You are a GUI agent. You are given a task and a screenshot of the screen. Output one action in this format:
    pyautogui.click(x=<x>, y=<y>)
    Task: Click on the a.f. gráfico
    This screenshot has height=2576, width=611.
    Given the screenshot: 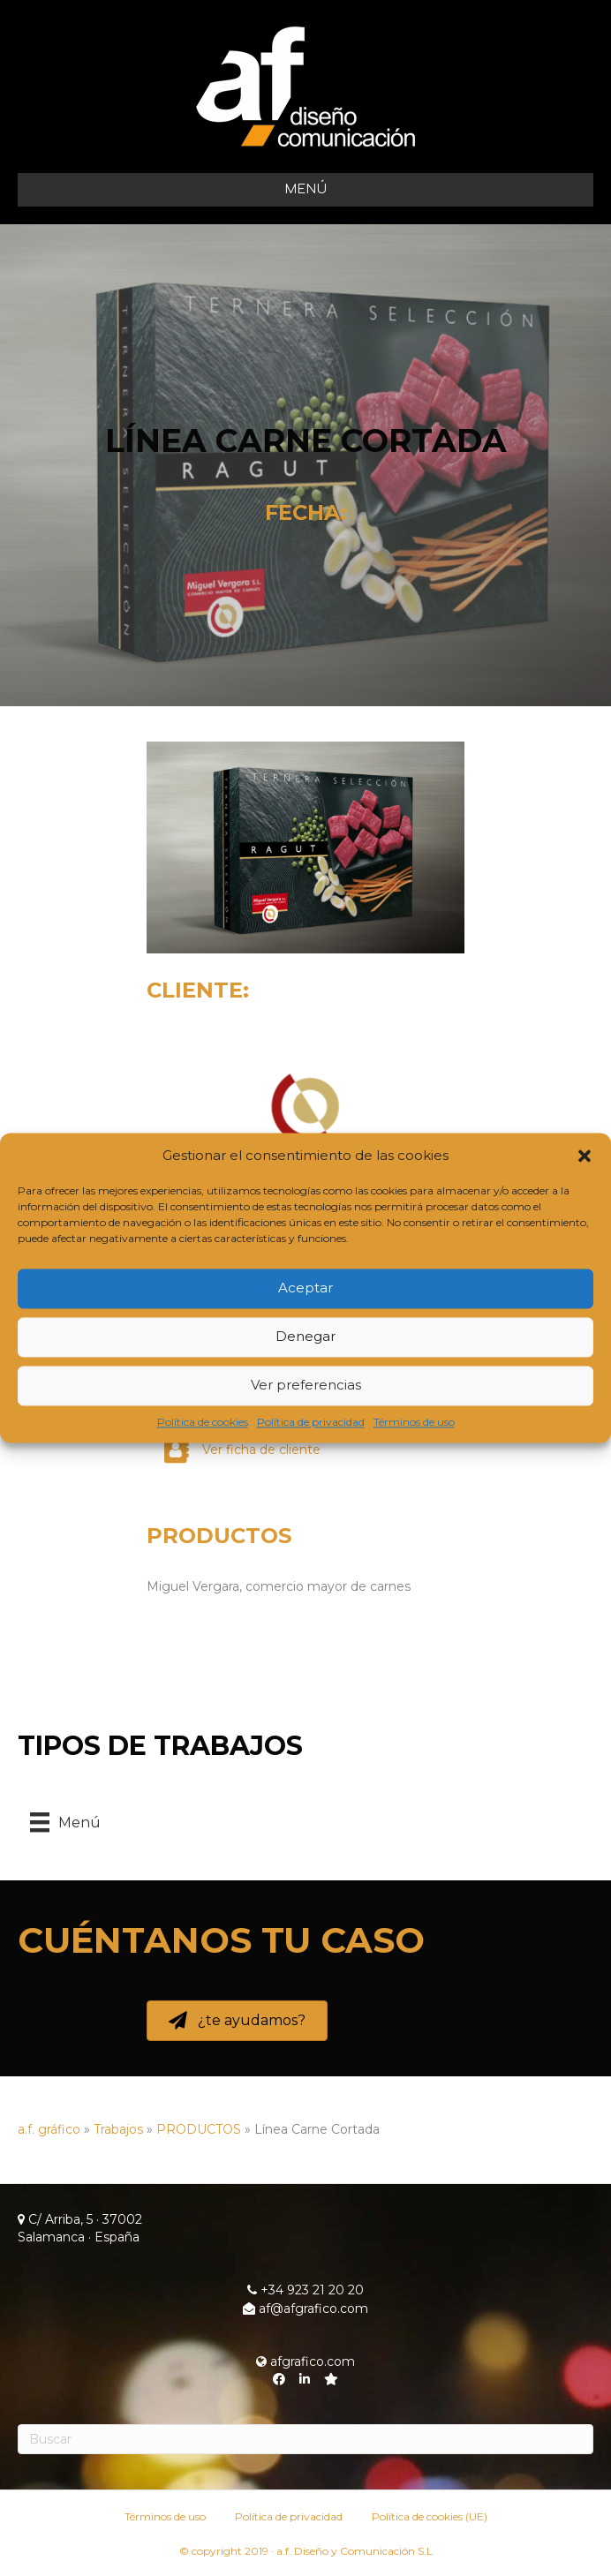 What is the action you would take?
    pyautogui.click(x=49, y=2129)
    